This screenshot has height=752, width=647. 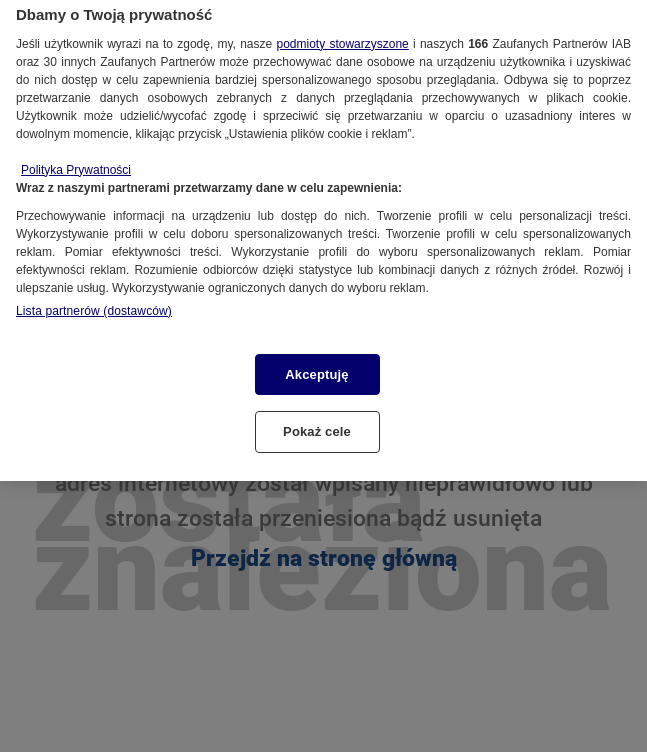 What do you see at coordinates (317, 420) in the screenshot?
I see `Pokaż cele [Pokaż cele, otwiera okno dialogowe centrum preferencji]` at bounding box center [317, 420].